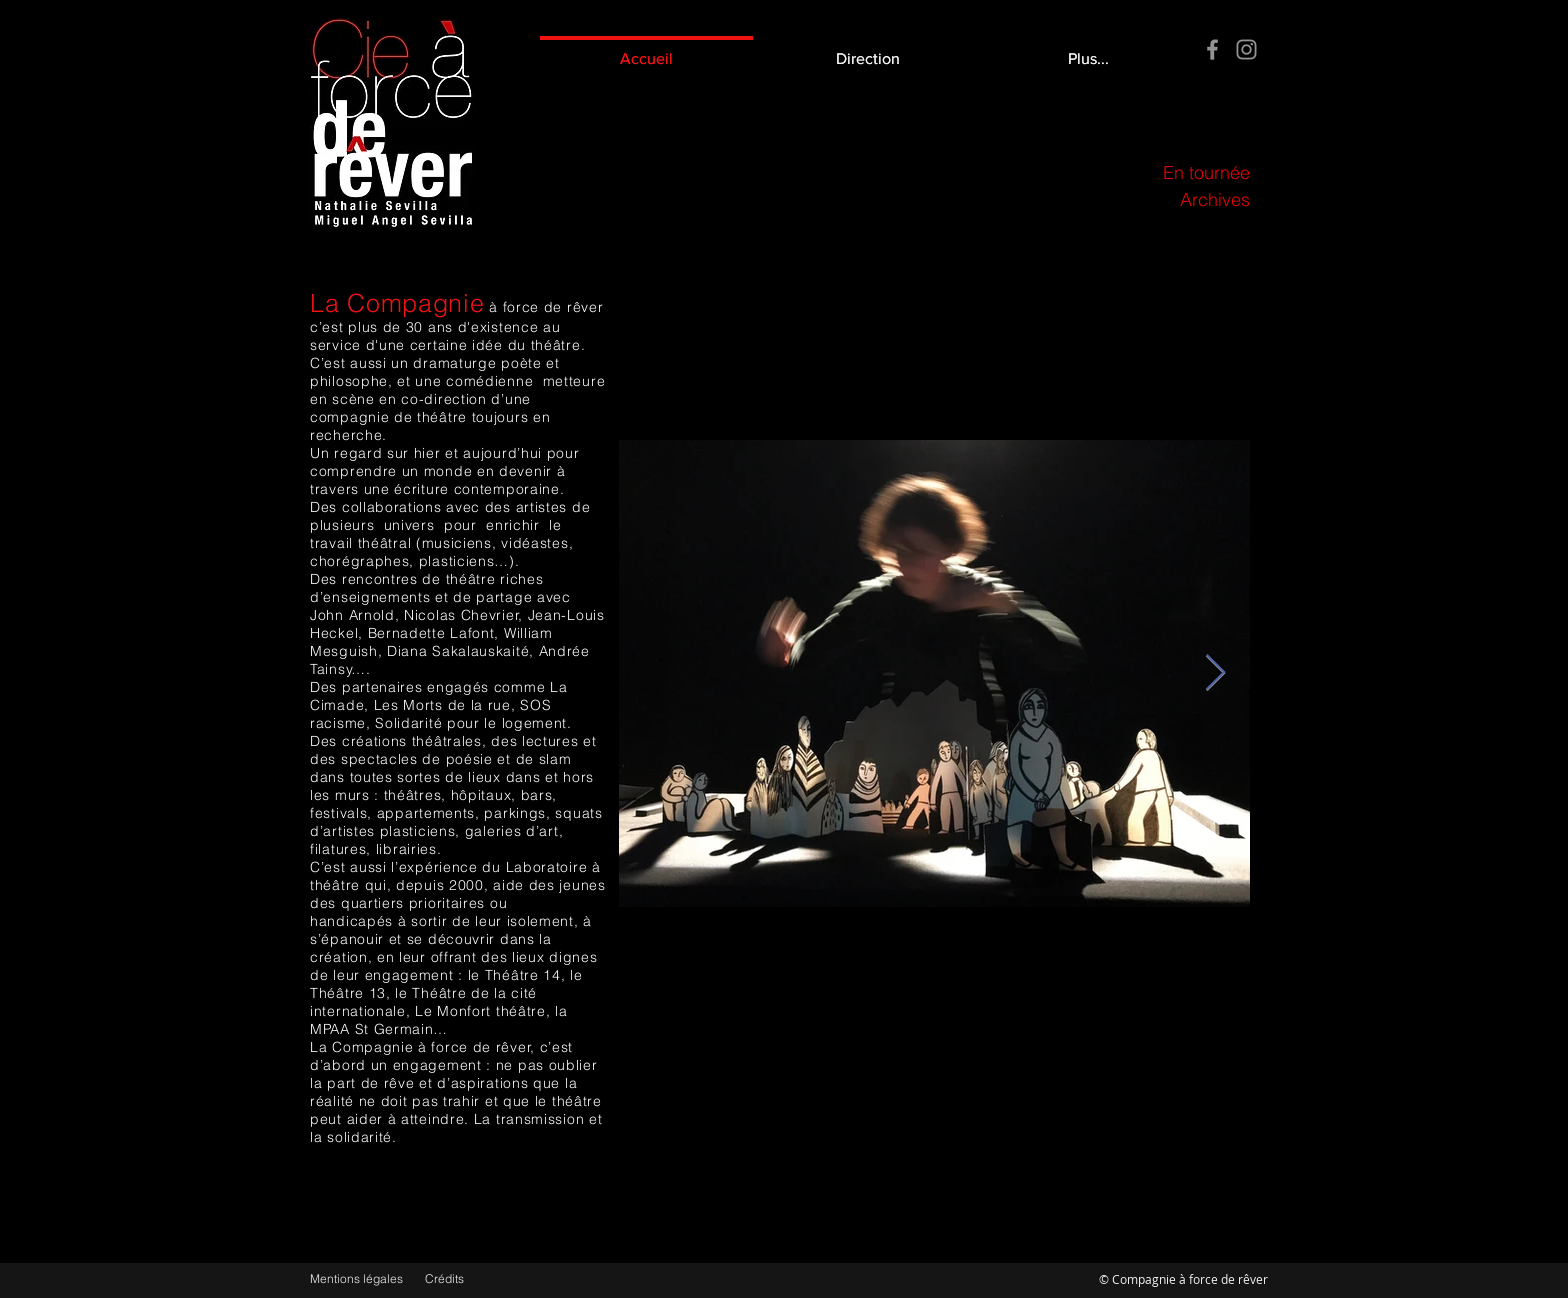 The width and height of the screenshot is (1568, 1298). What do you see at coordinates (359, 1279) in the screenshot?
I see `[Mentions légales]` at bounding box center [359, 1279].